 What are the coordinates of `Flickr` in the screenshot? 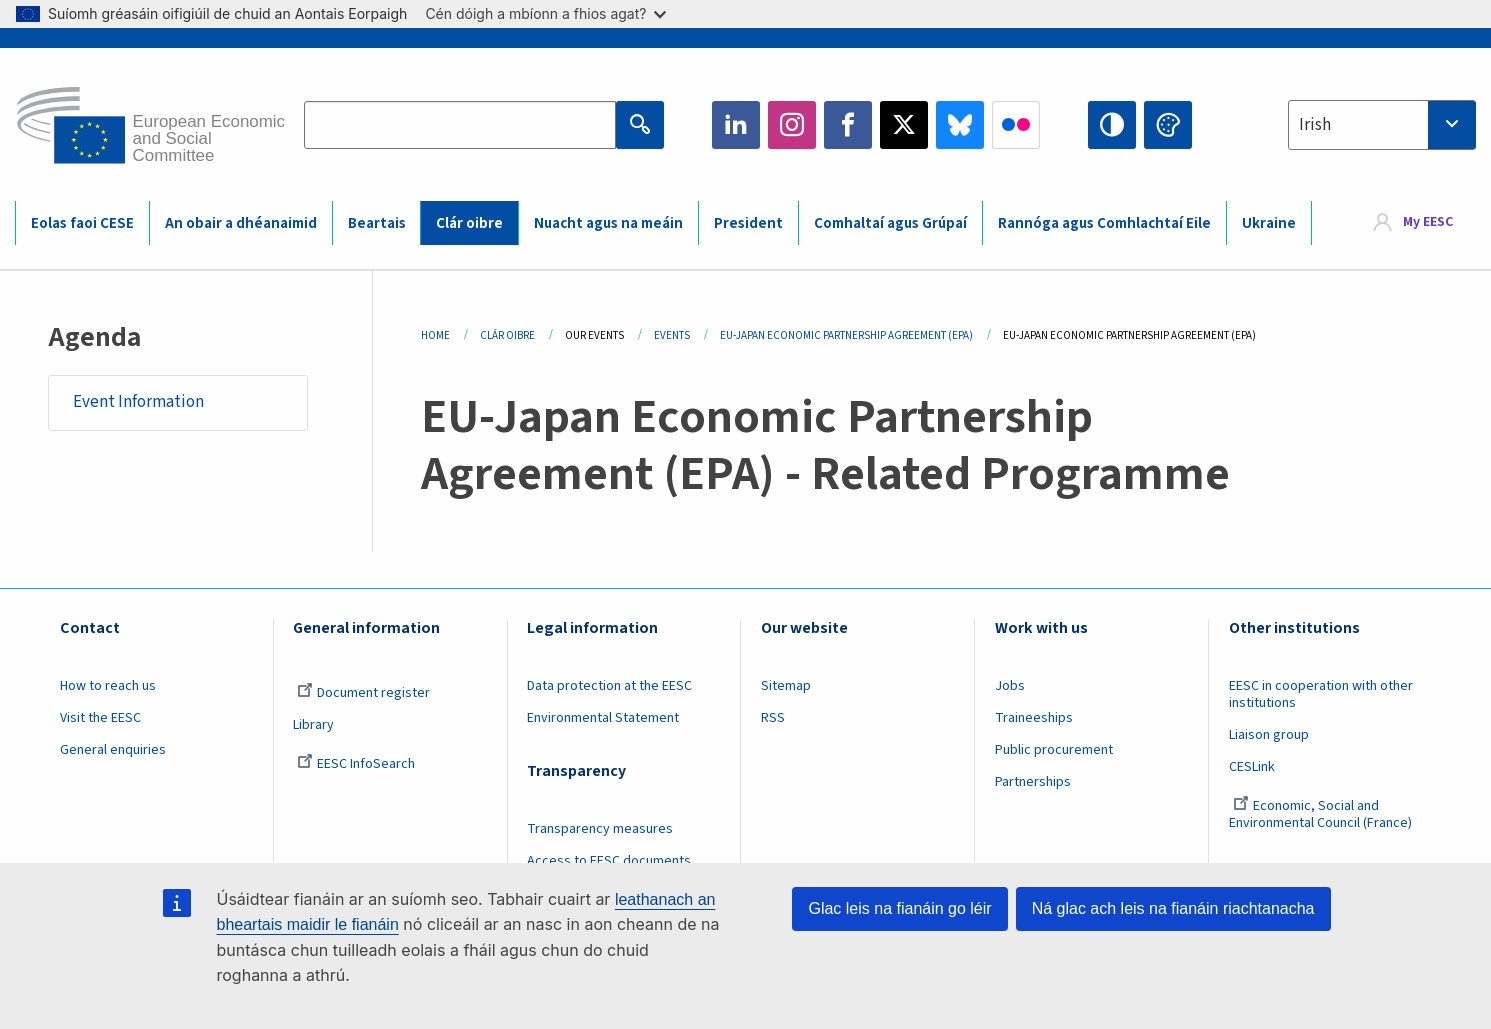 It's located at (1016, 125).